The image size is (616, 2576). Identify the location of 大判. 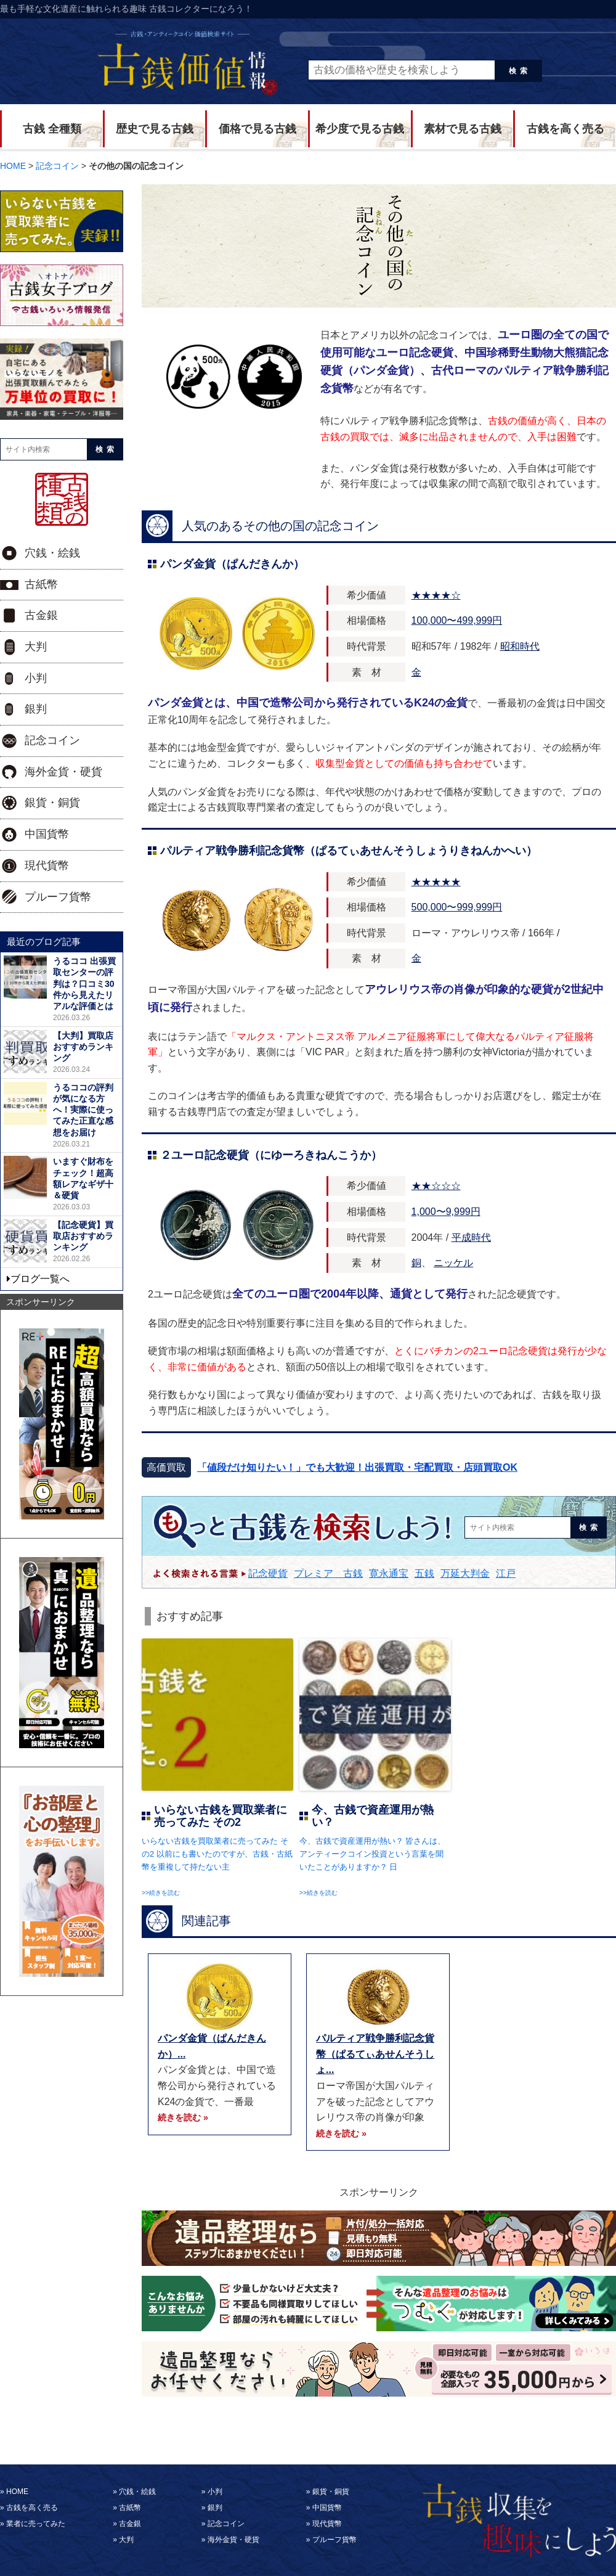
(36, 646).